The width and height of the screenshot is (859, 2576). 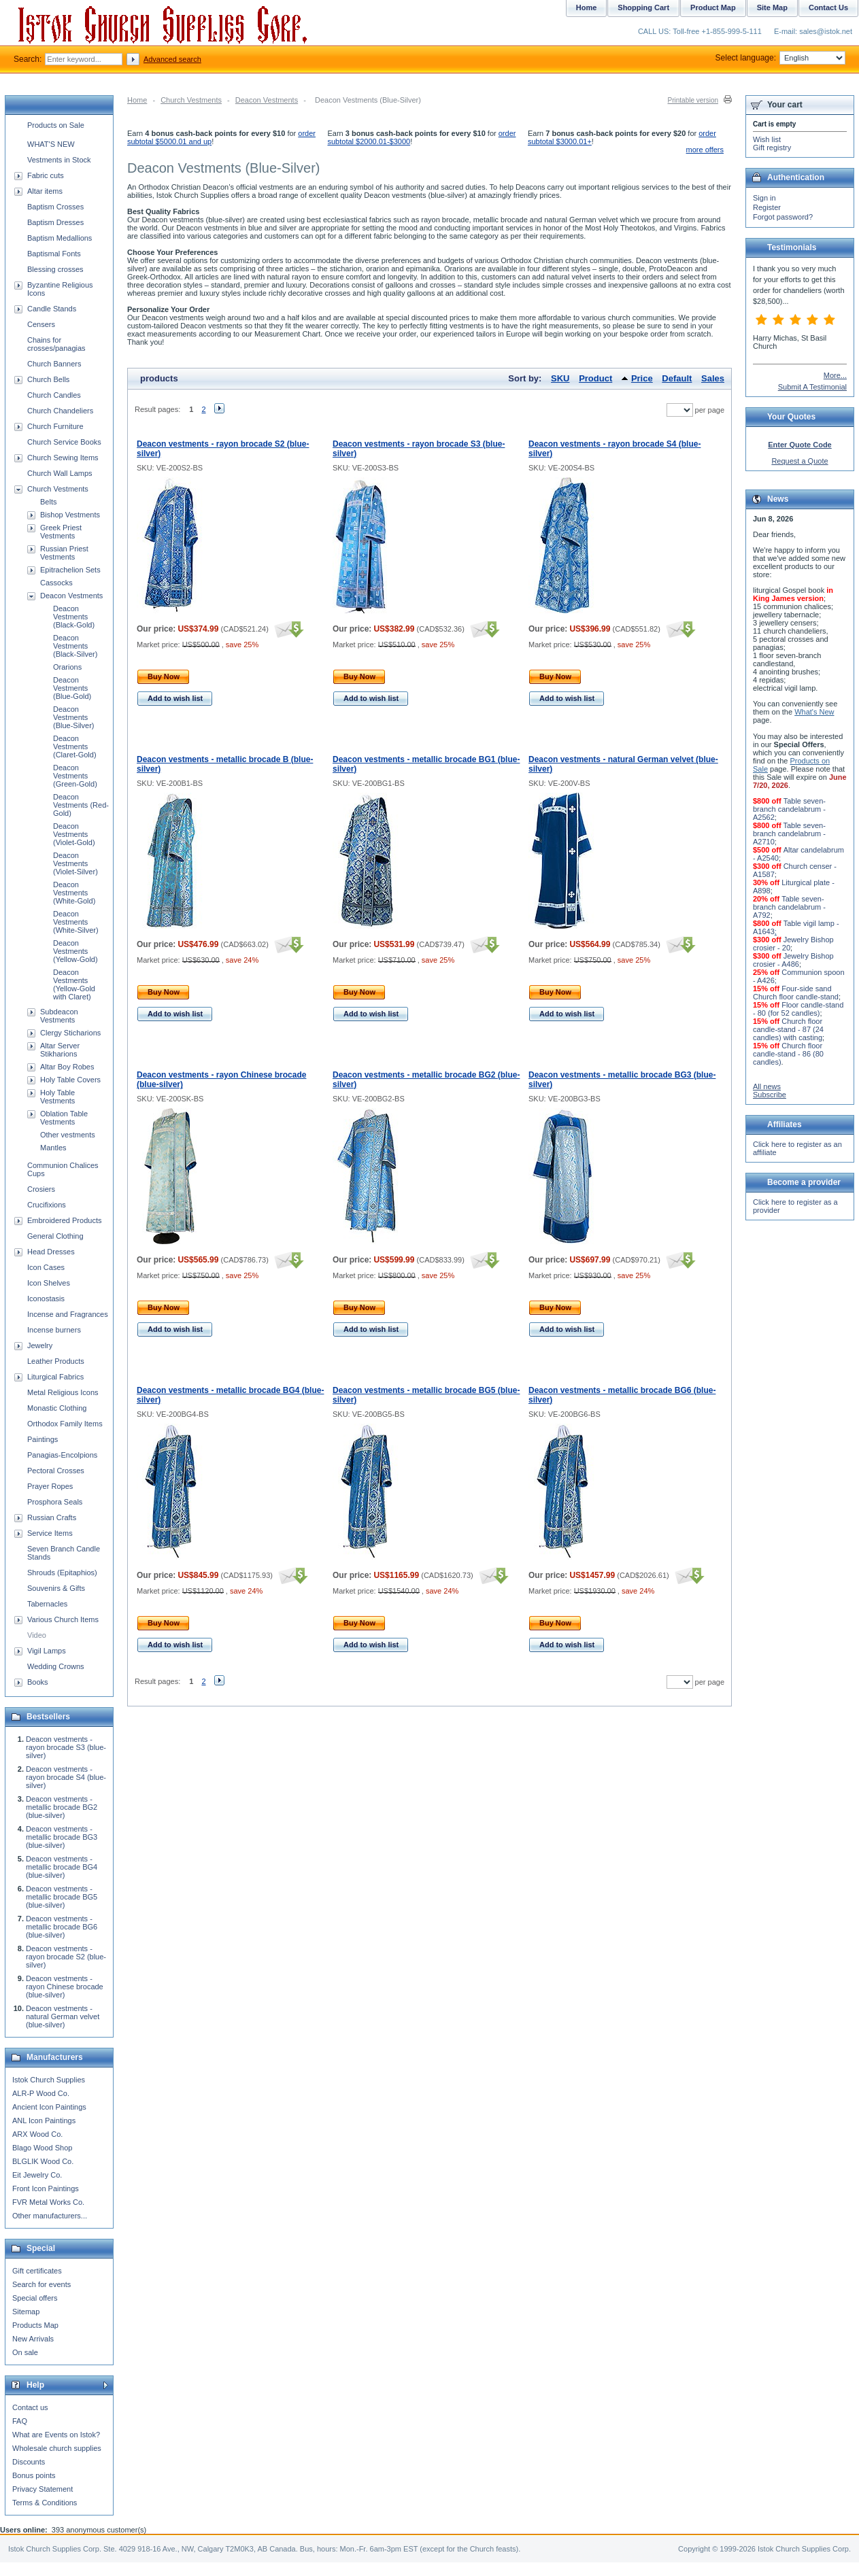 I want to click on Deacon Vestments (Violet-Silver), so click(x=75, y=863).